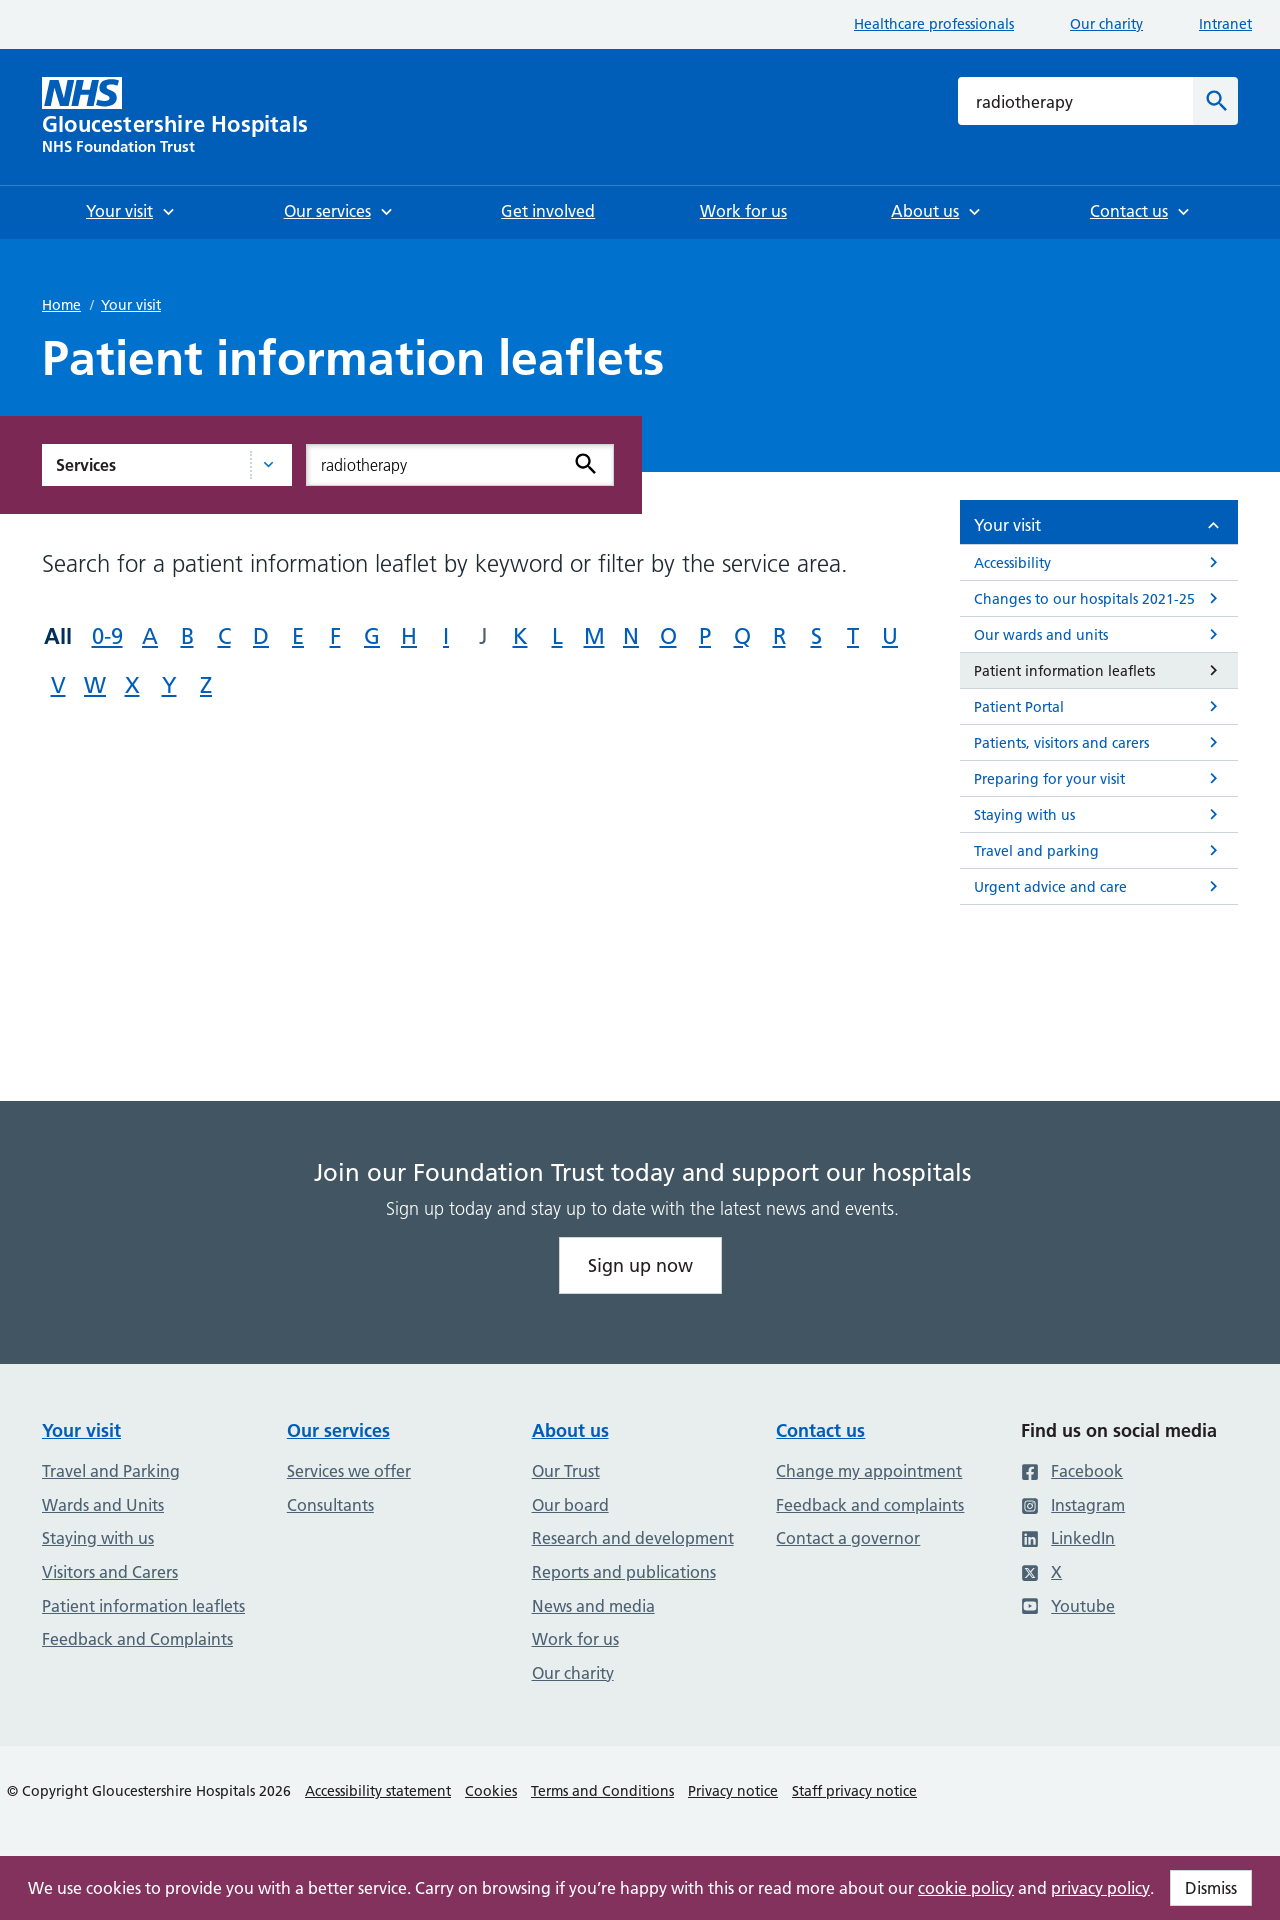 The height and width of the screenshot is (1920, 1280). What do you see at coordinates (330, 1505) in the screenshot?
I see `Consultants` at bounding box center [330, 1505].